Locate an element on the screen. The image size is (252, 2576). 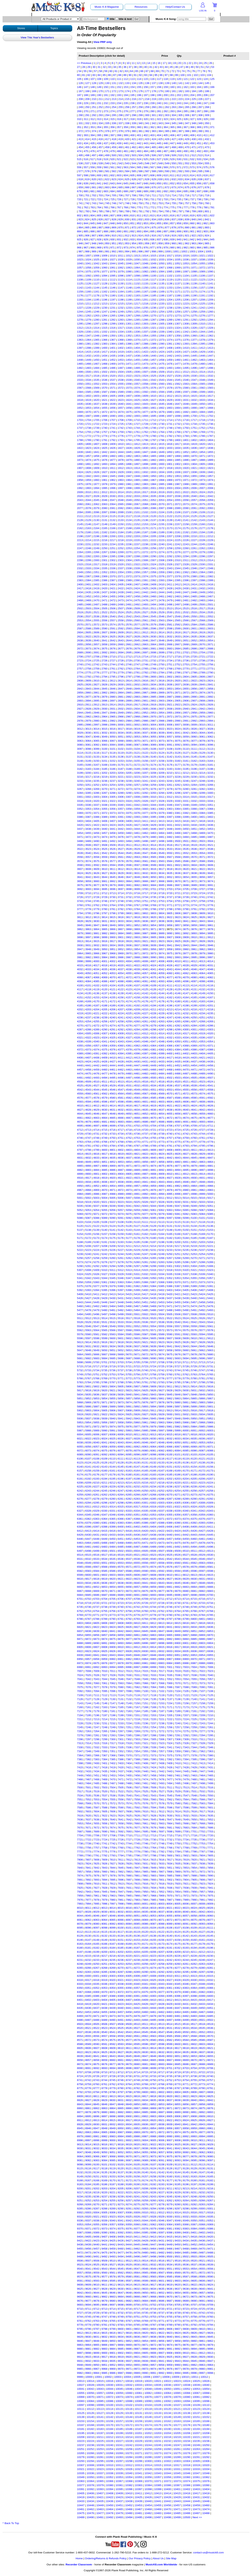
1149 is located at coordinates (137, 287).